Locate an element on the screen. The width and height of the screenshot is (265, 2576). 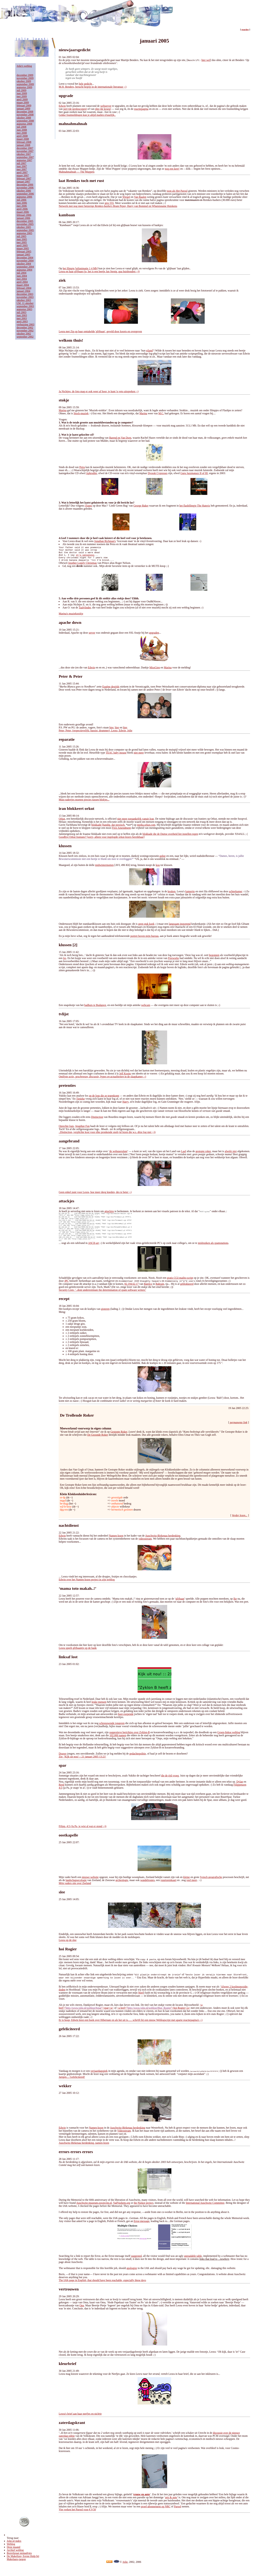
arts & auto is located at coordinates (171, 2508).